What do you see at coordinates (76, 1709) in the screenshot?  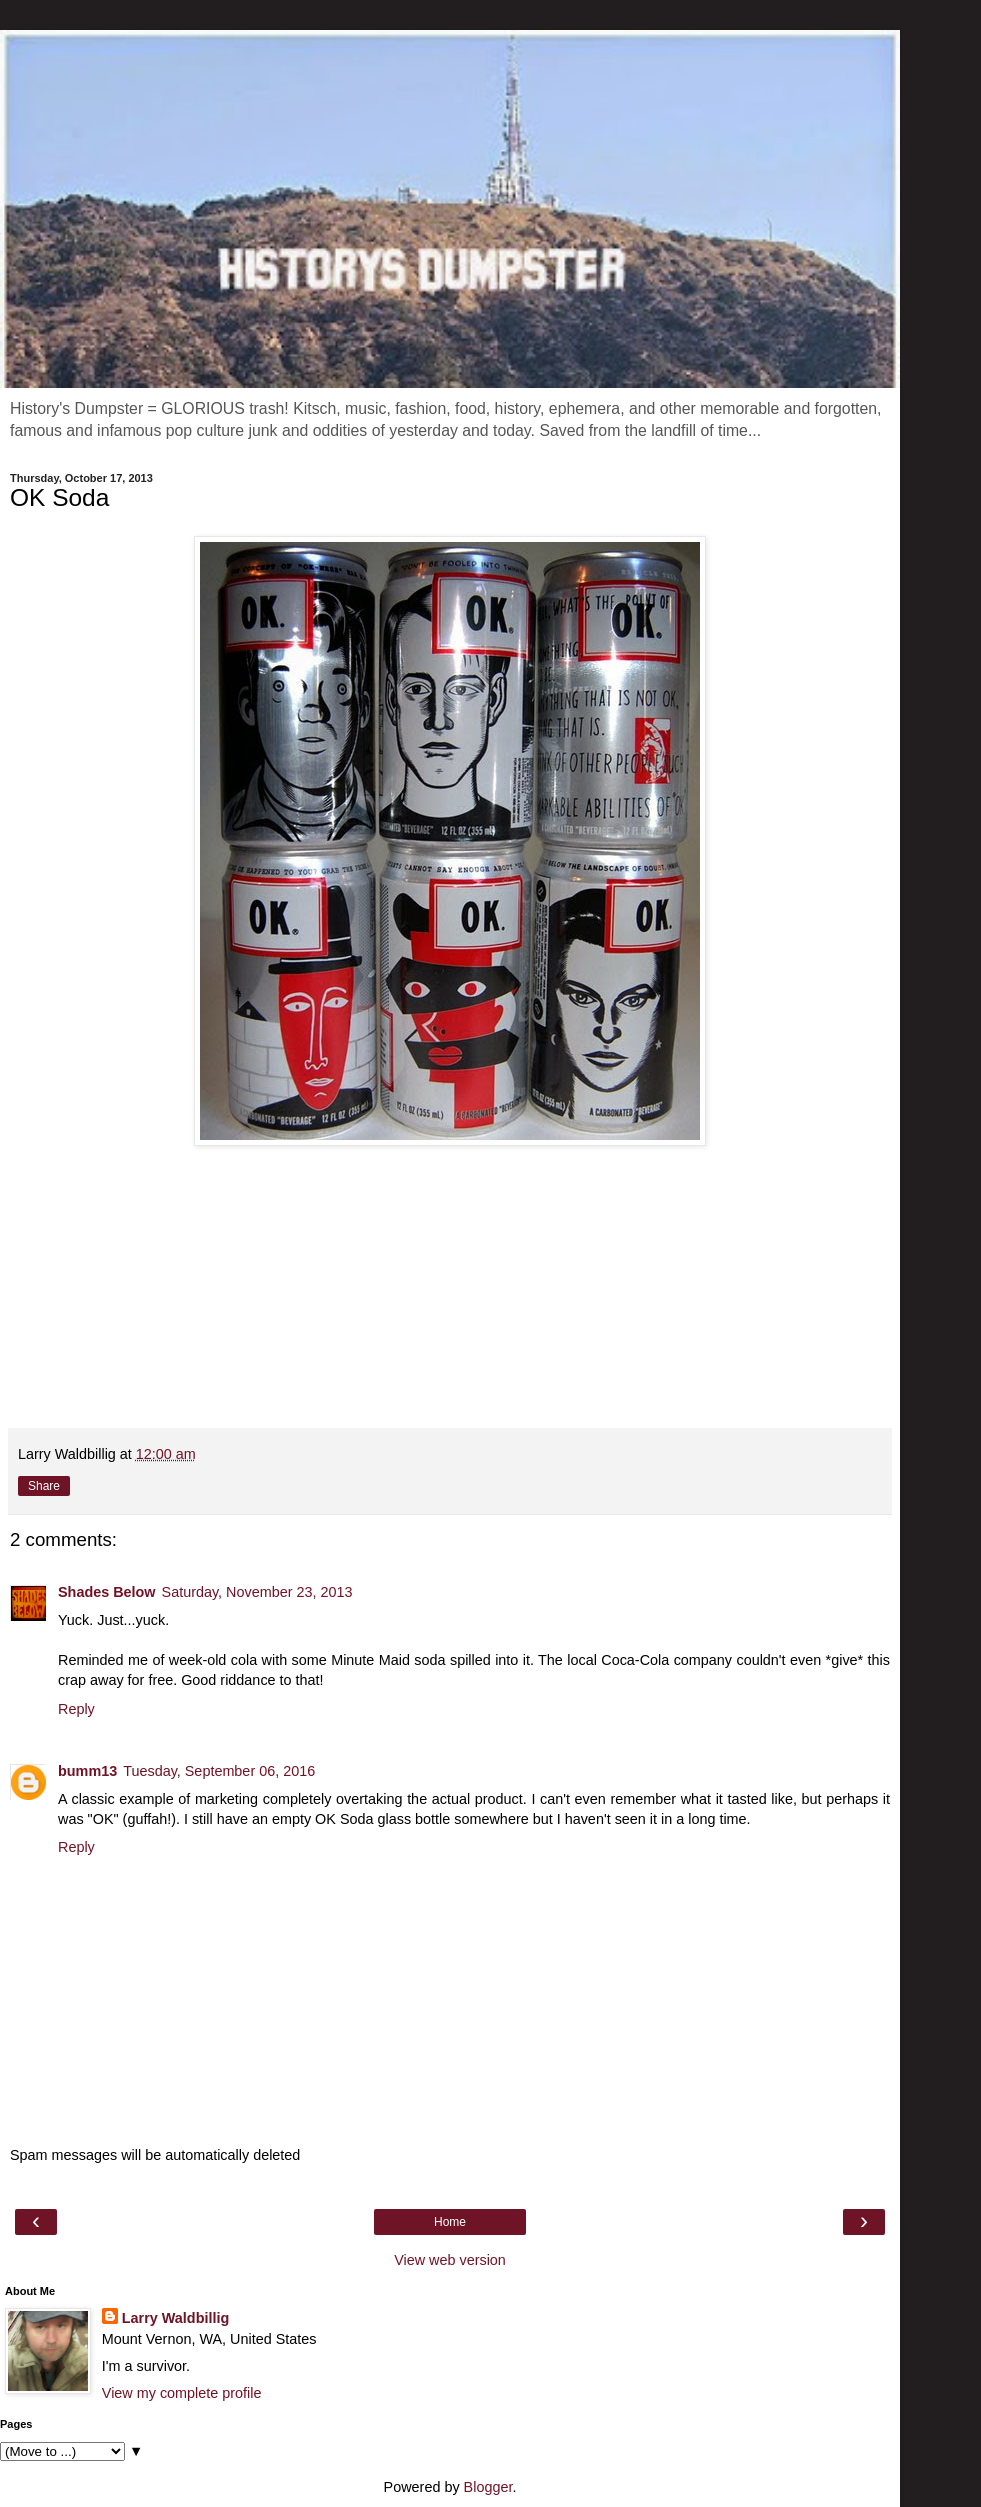 I see `Reply` at bounding box center [76, 1709].